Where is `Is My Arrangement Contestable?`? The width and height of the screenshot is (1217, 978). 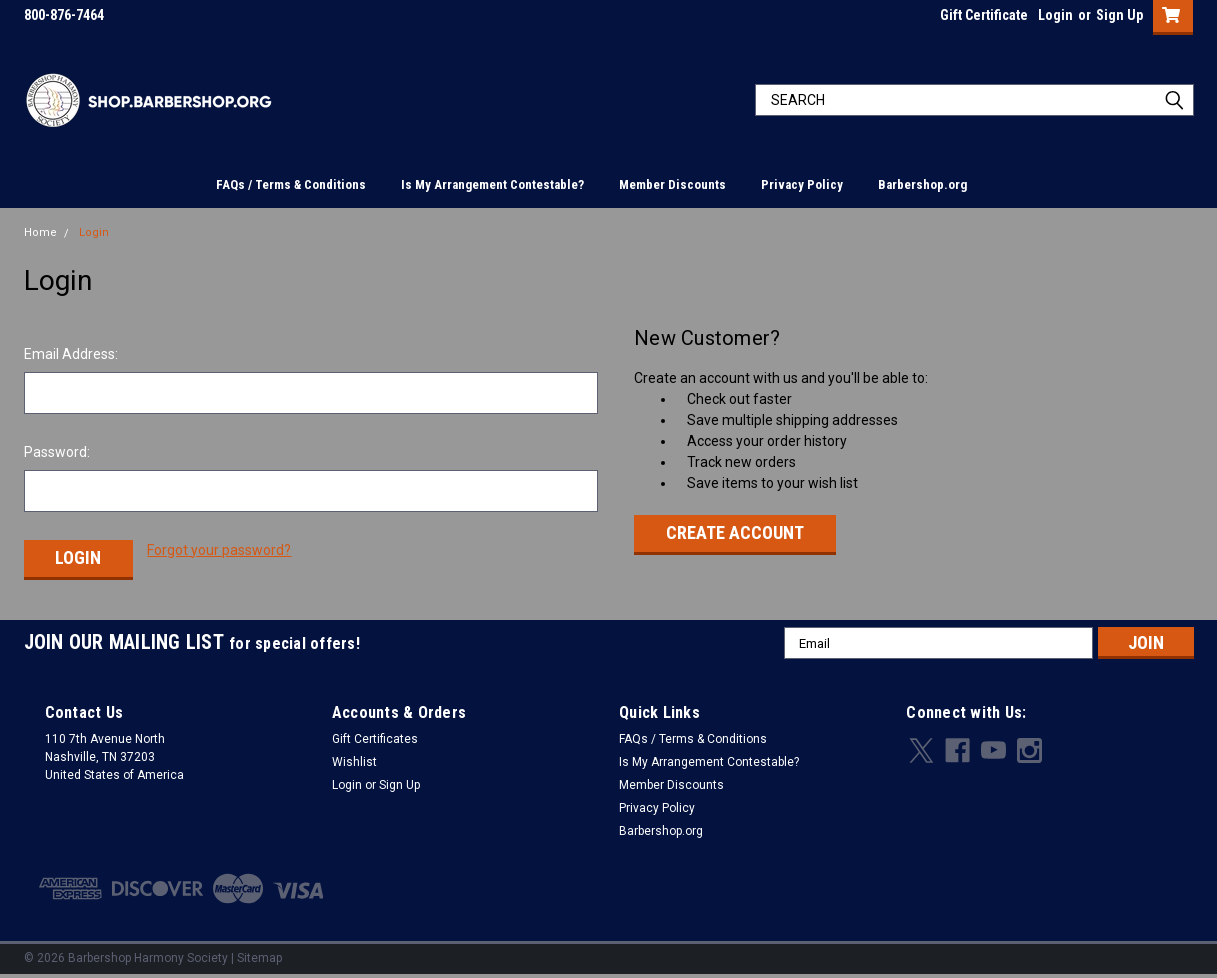
Is My Arrangement Contestable? is located at coordinates (492, 184).